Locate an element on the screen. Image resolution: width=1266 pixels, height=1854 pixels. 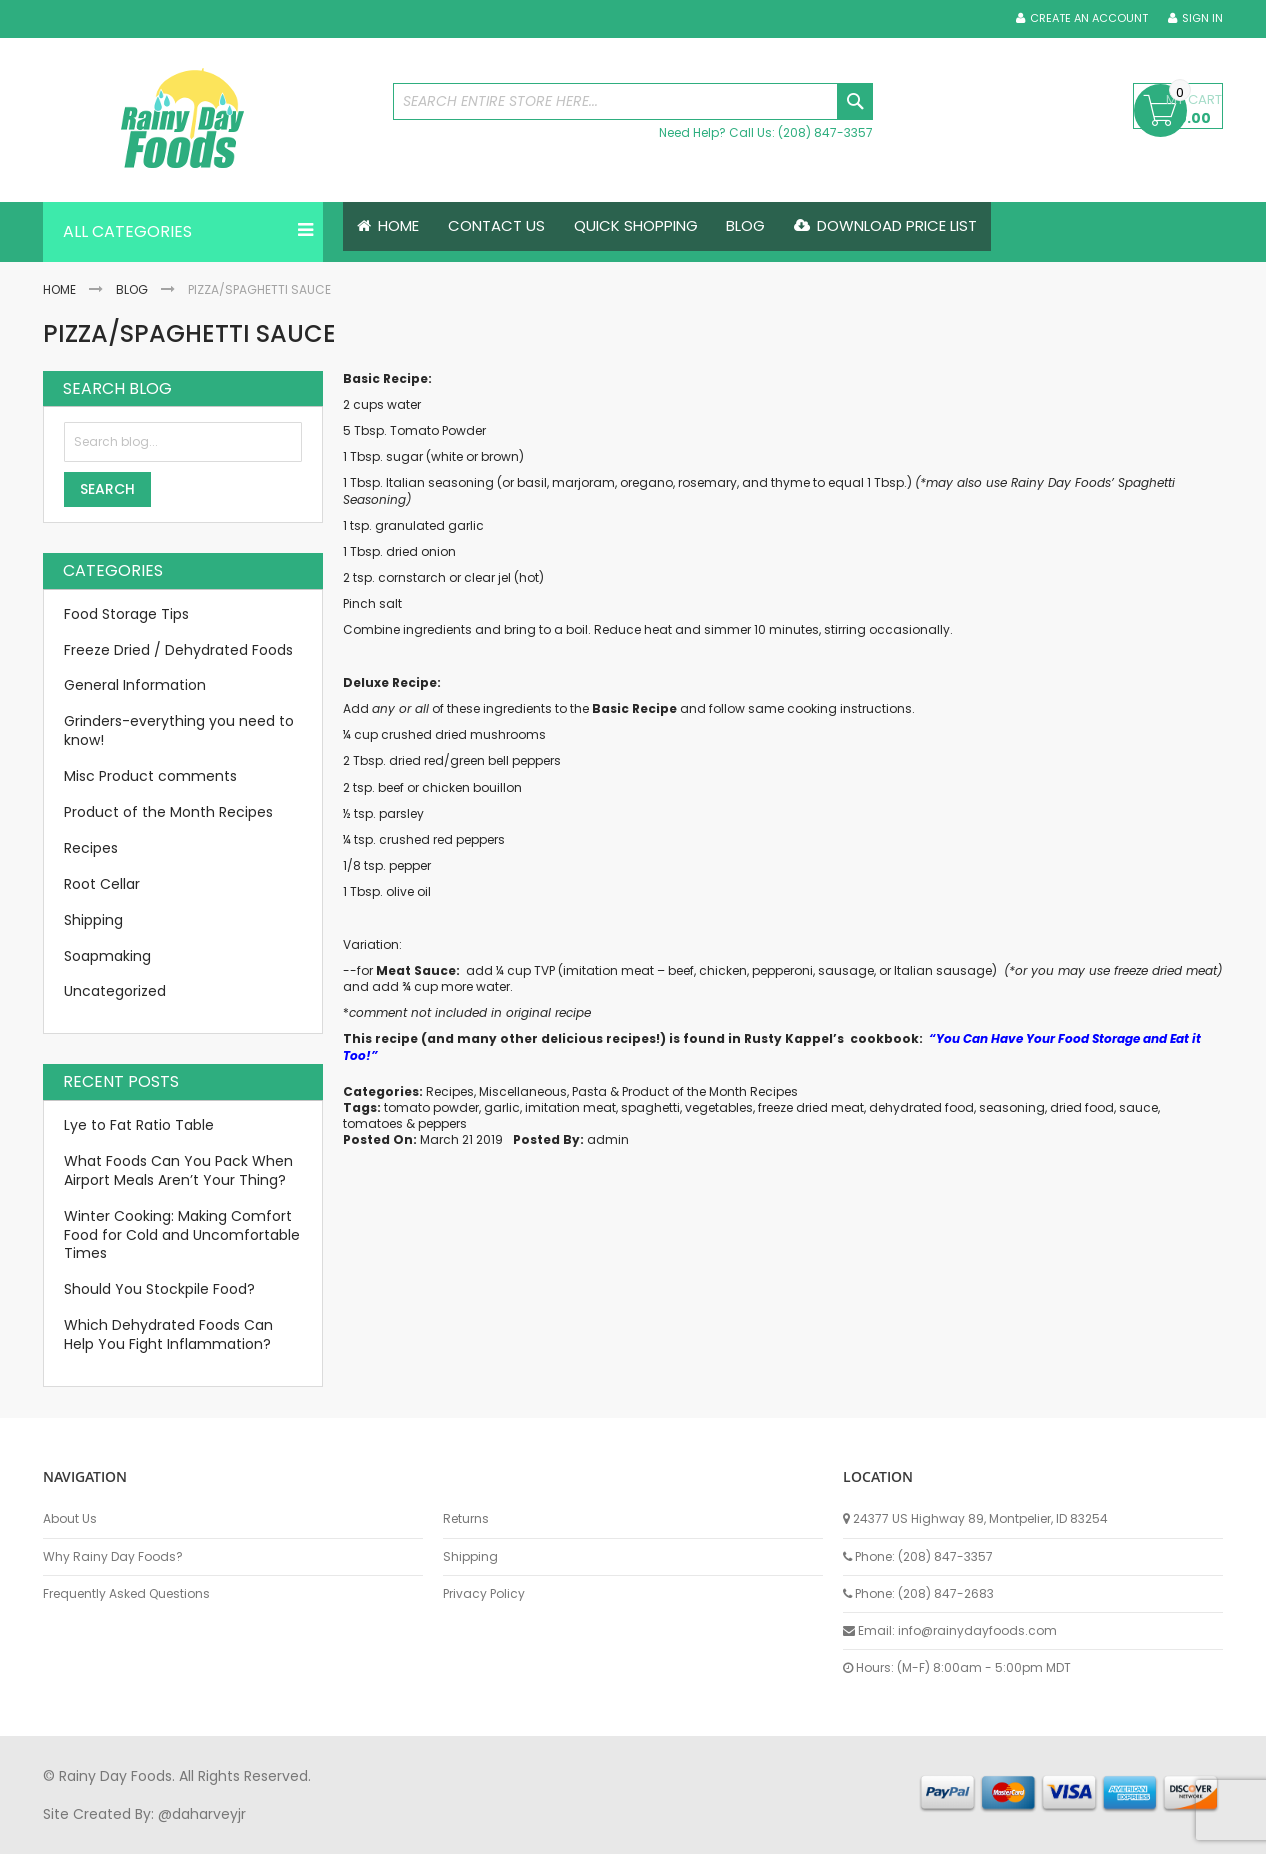
Winter Cooking: Making Comfort Food for Cold and Uncomfortable Times is located at coordinates (182, 1235).